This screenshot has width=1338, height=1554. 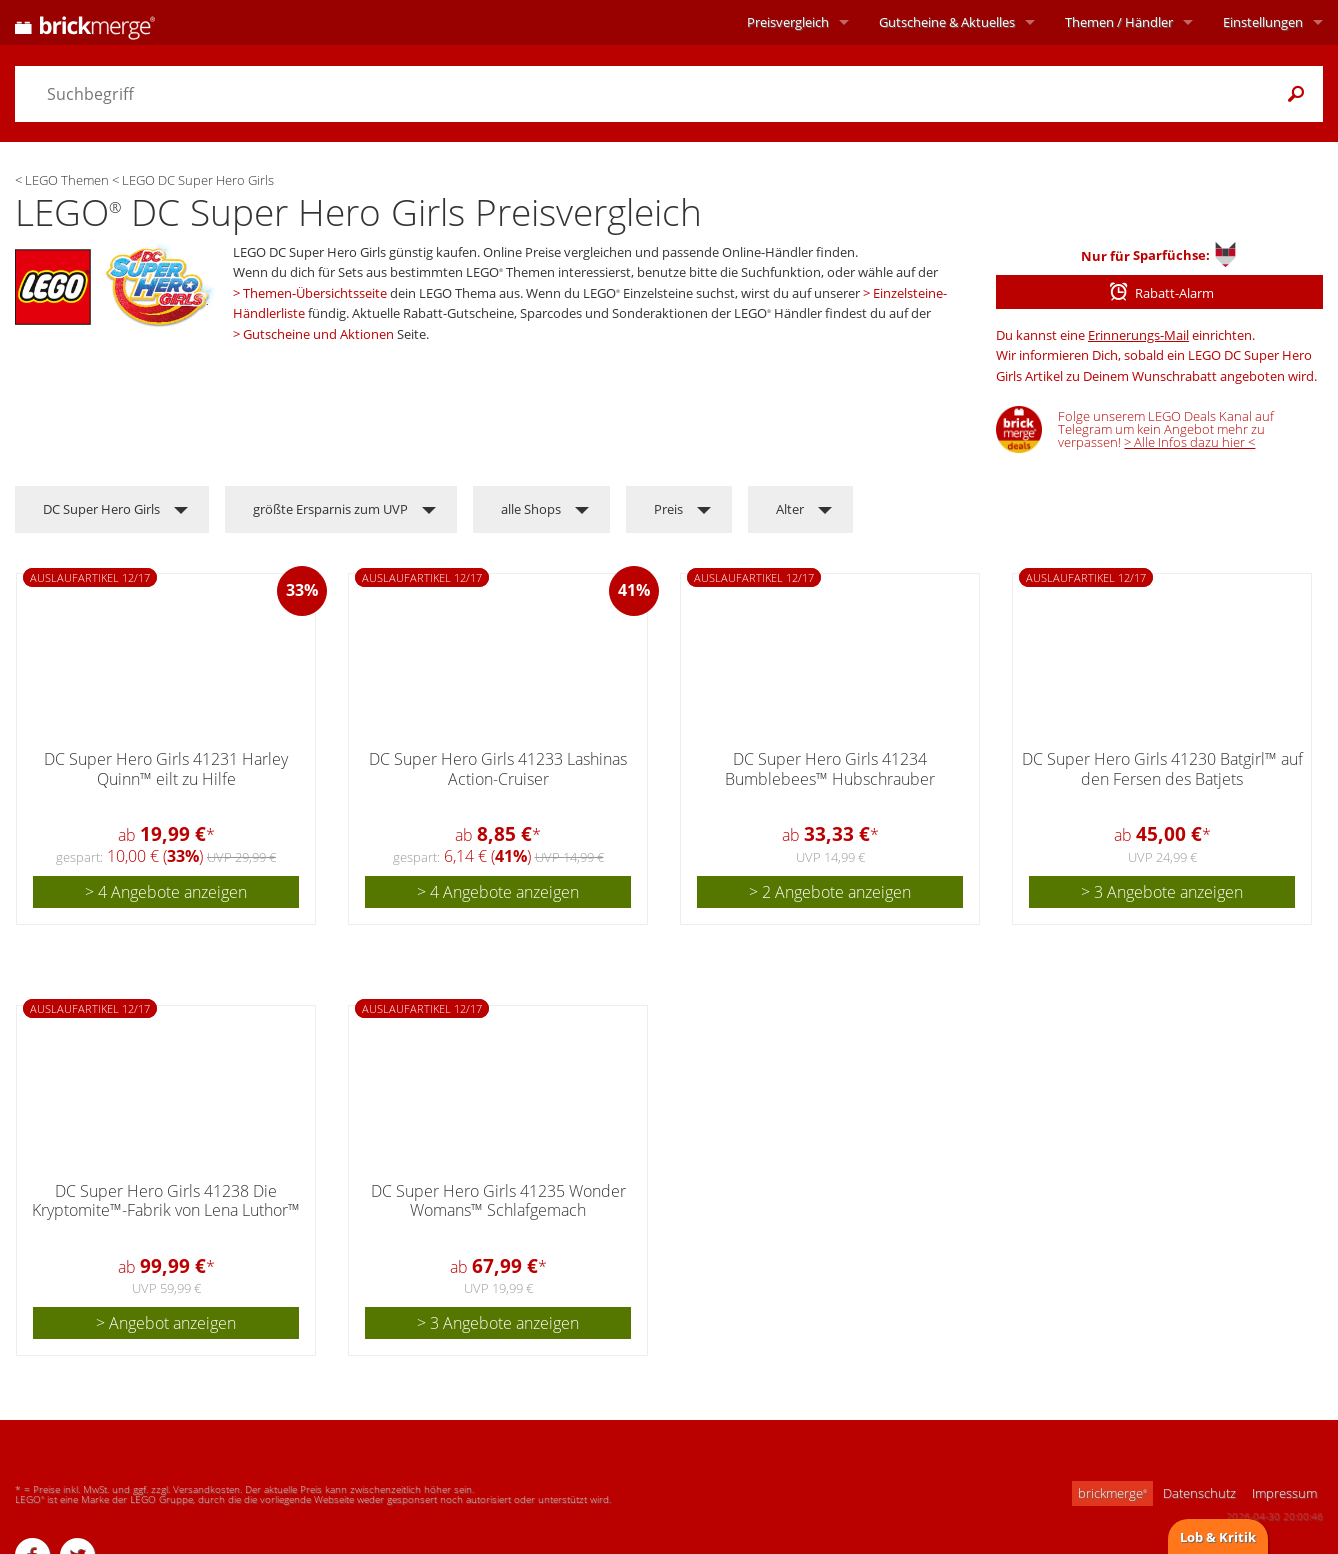 I want to click on Themen, so click(x=1119, y=22).